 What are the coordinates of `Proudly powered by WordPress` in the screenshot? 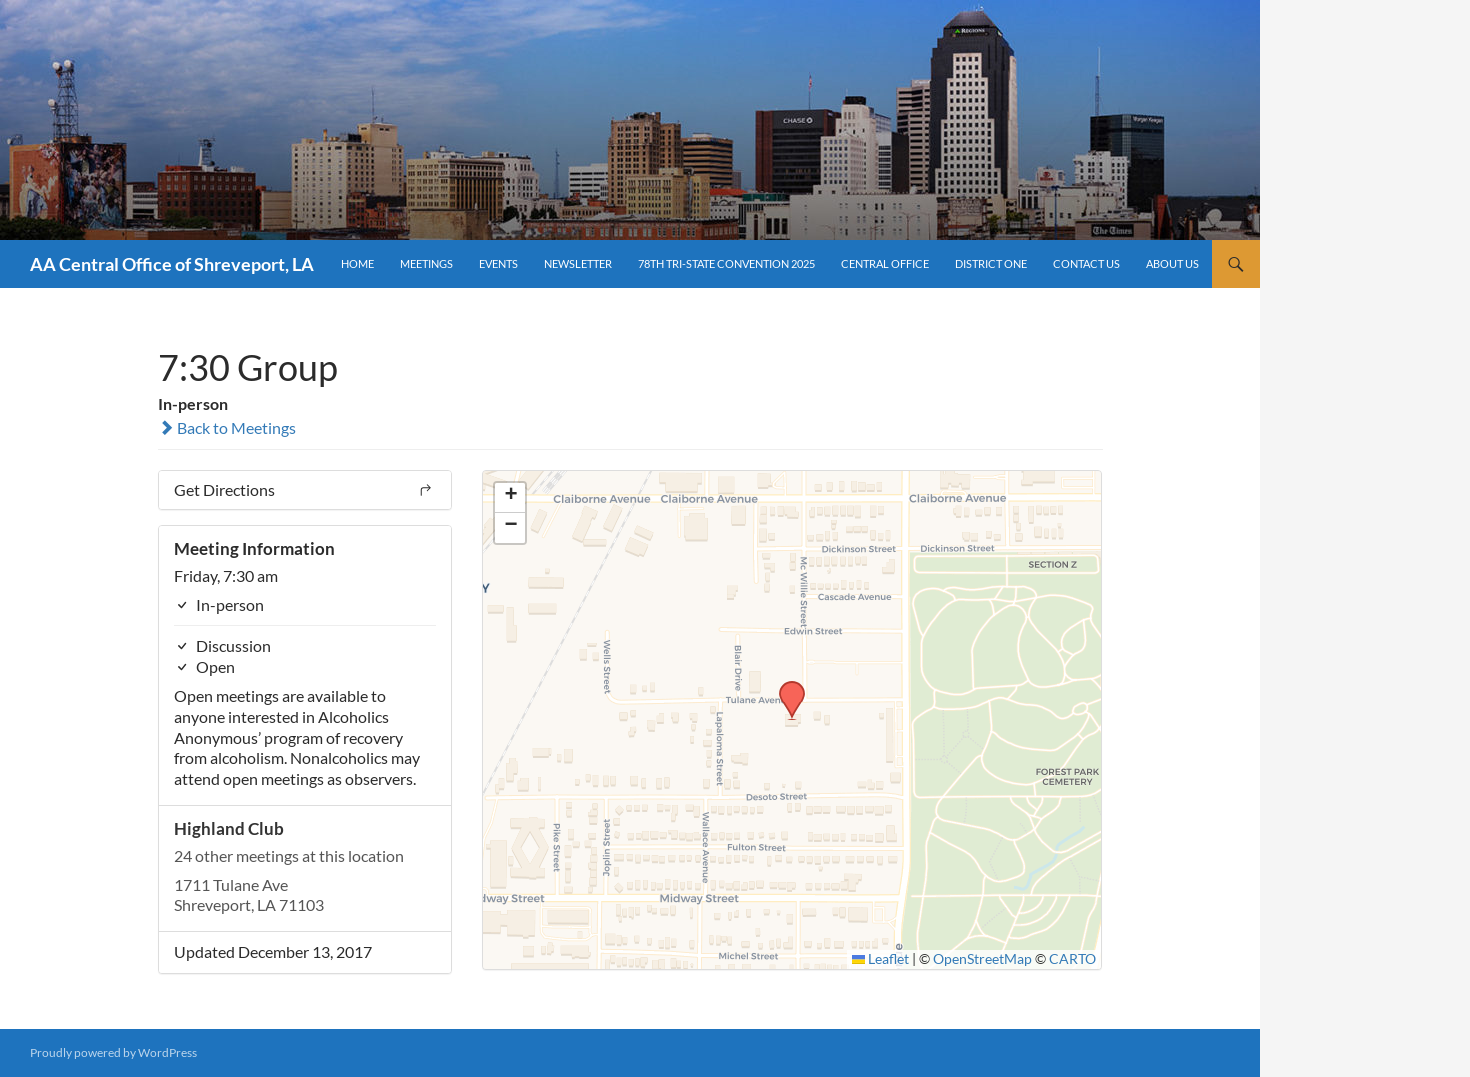 It's located at (113, 1052).